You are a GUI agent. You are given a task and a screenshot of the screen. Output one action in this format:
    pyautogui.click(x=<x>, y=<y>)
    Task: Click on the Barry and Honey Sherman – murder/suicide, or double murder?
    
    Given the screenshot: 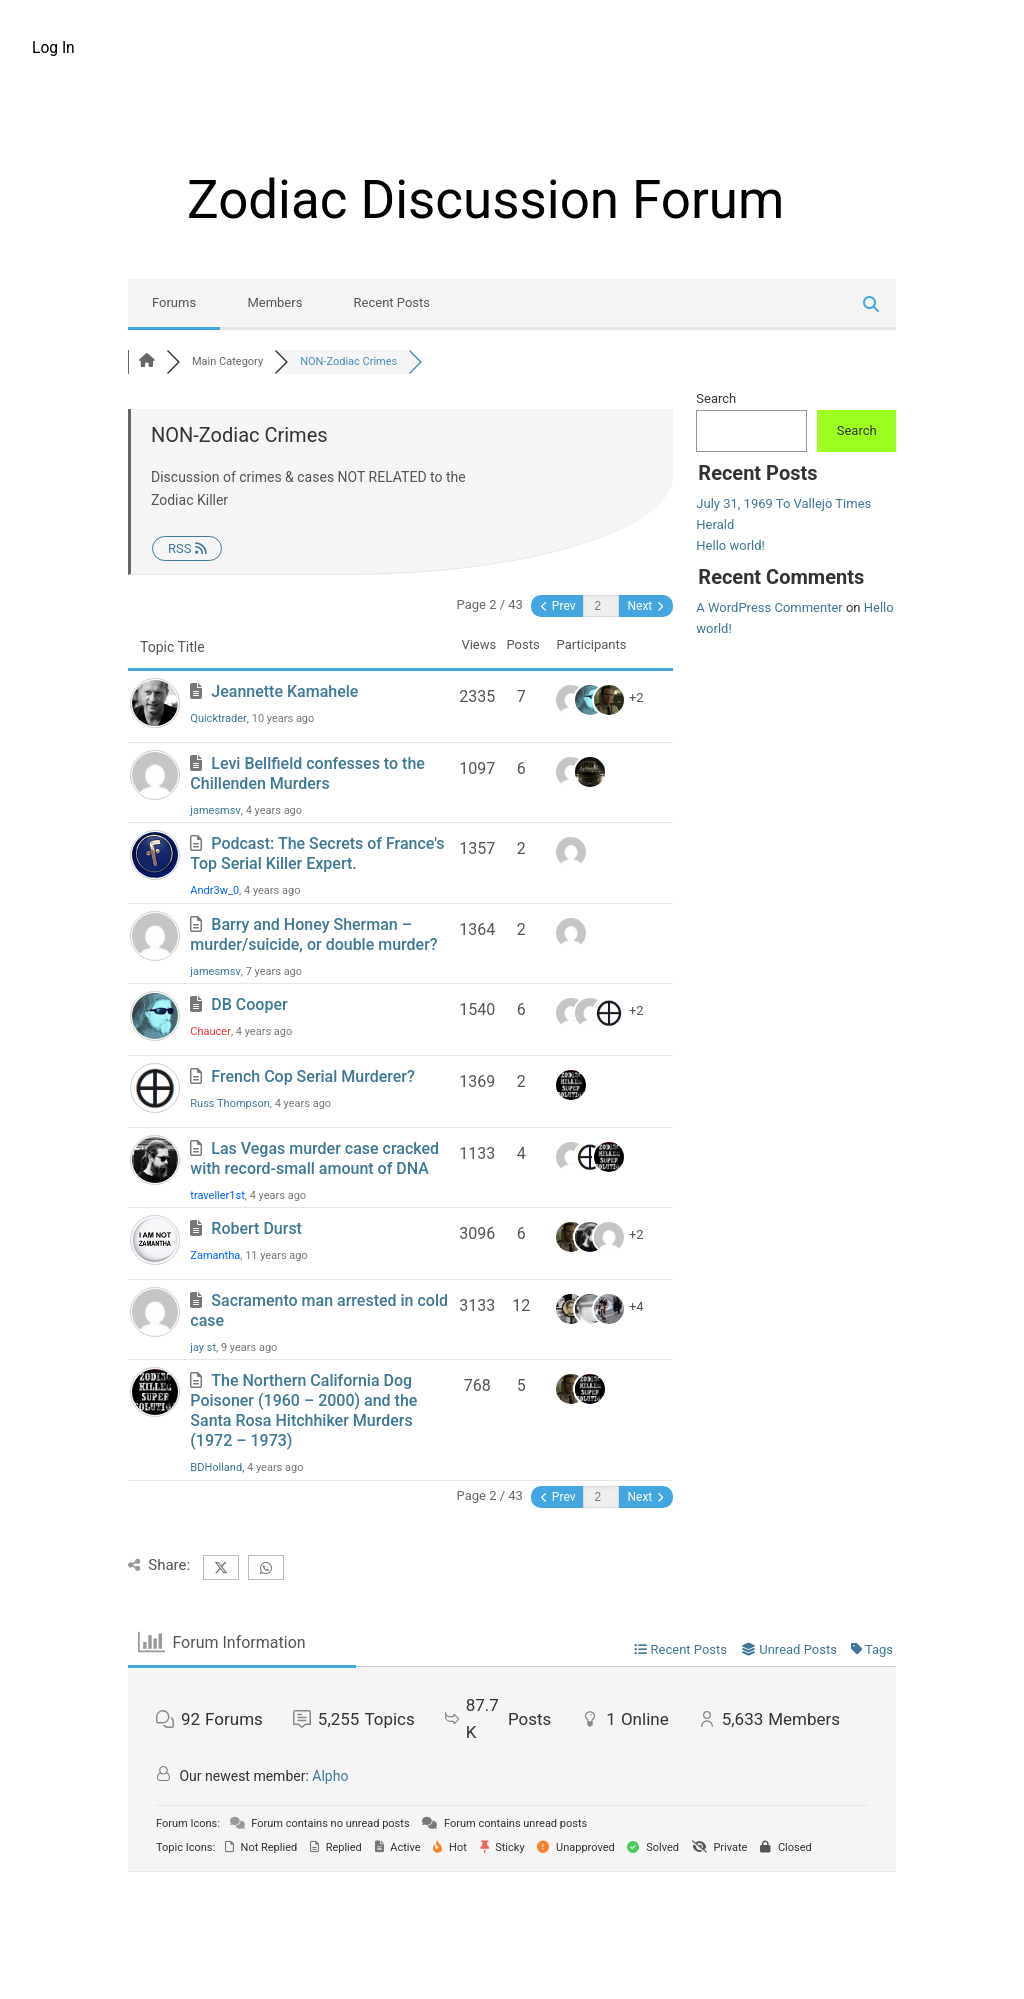 What is the action you would take?
    pyautogui.click(x=313, y=934)
    